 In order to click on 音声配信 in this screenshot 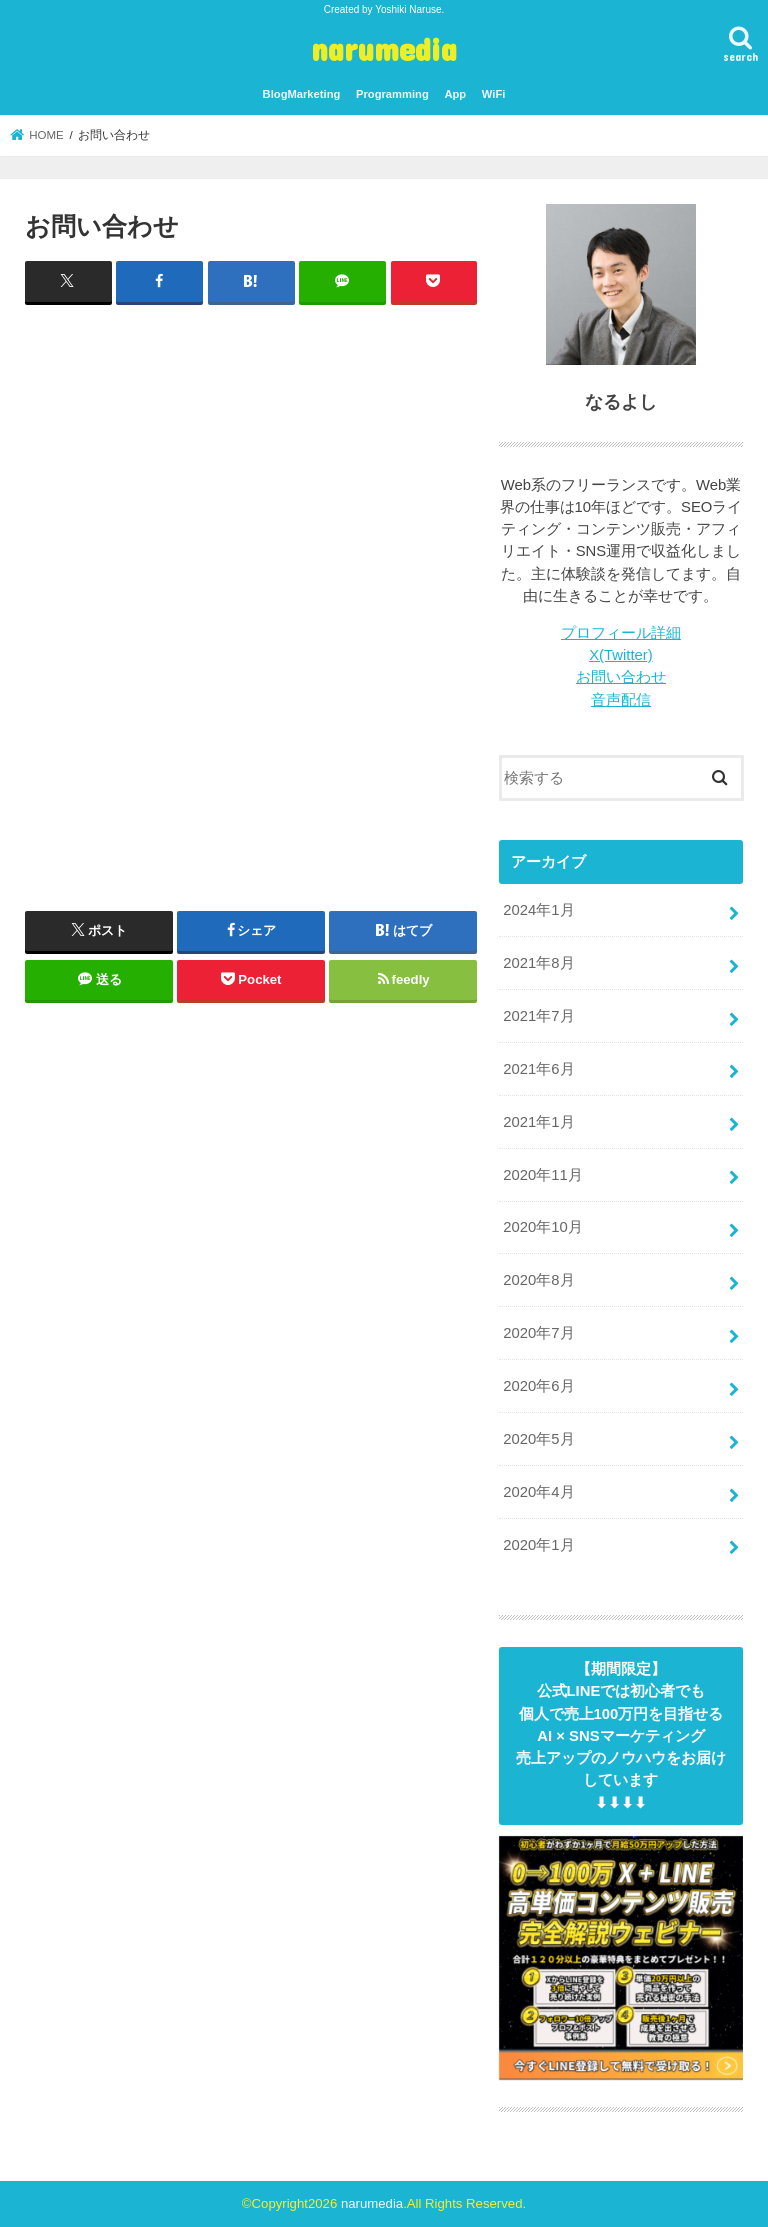, I will do `click(621, 700)`.